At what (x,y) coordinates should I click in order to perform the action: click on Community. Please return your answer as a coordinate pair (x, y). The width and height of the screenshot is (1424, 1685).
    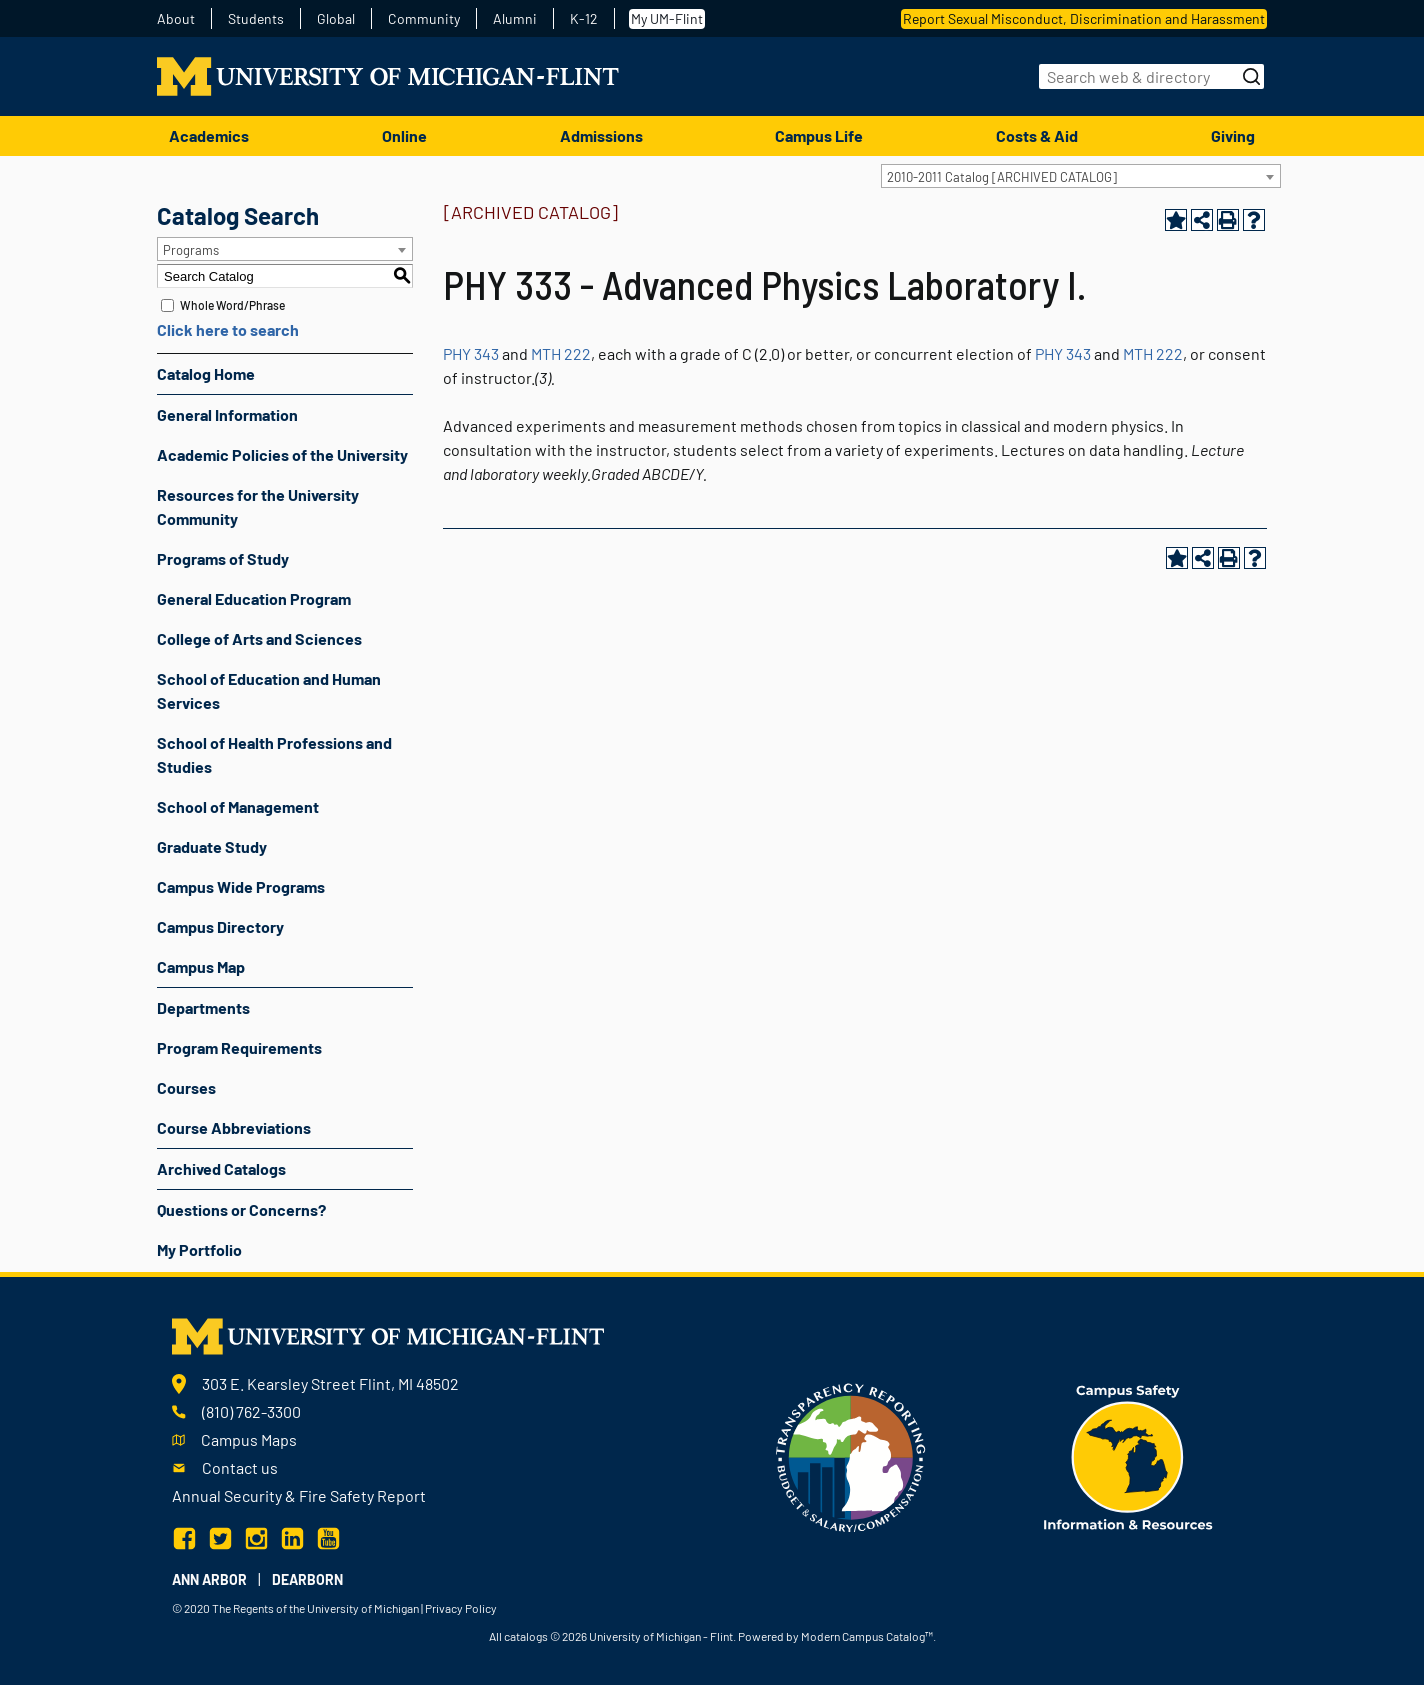
    Looking at the image, I should click on (424, 19).